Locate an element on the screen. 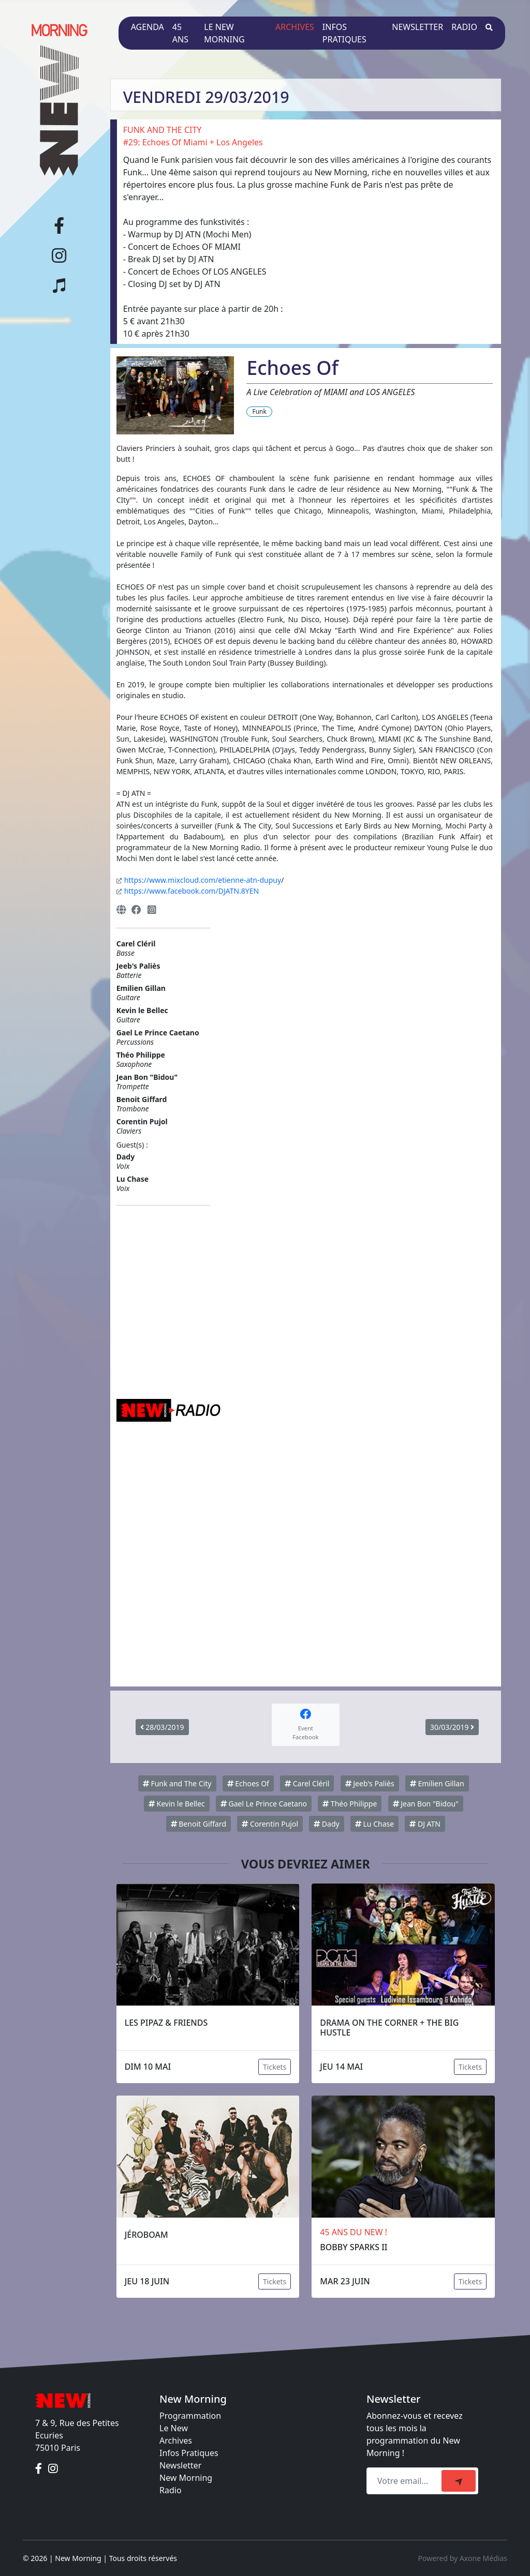 The height and width of the screenshot is (2576, 530). Le New Morning is located at coordinates (224, 33).